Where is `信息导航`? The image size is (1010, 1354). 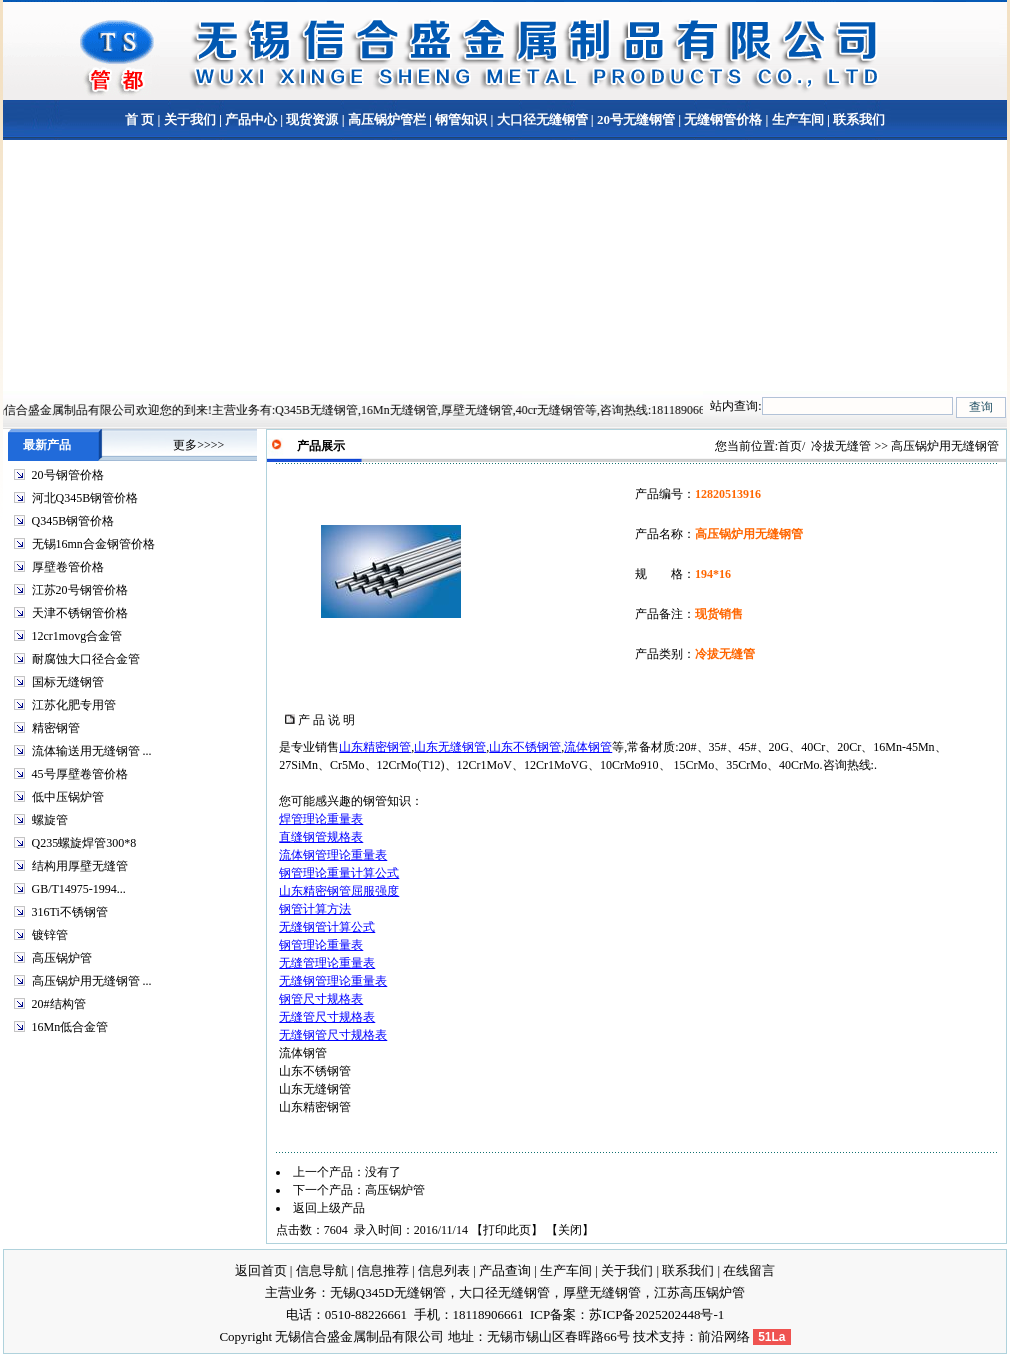 信息导航 is located at coordinates (322, 1270).